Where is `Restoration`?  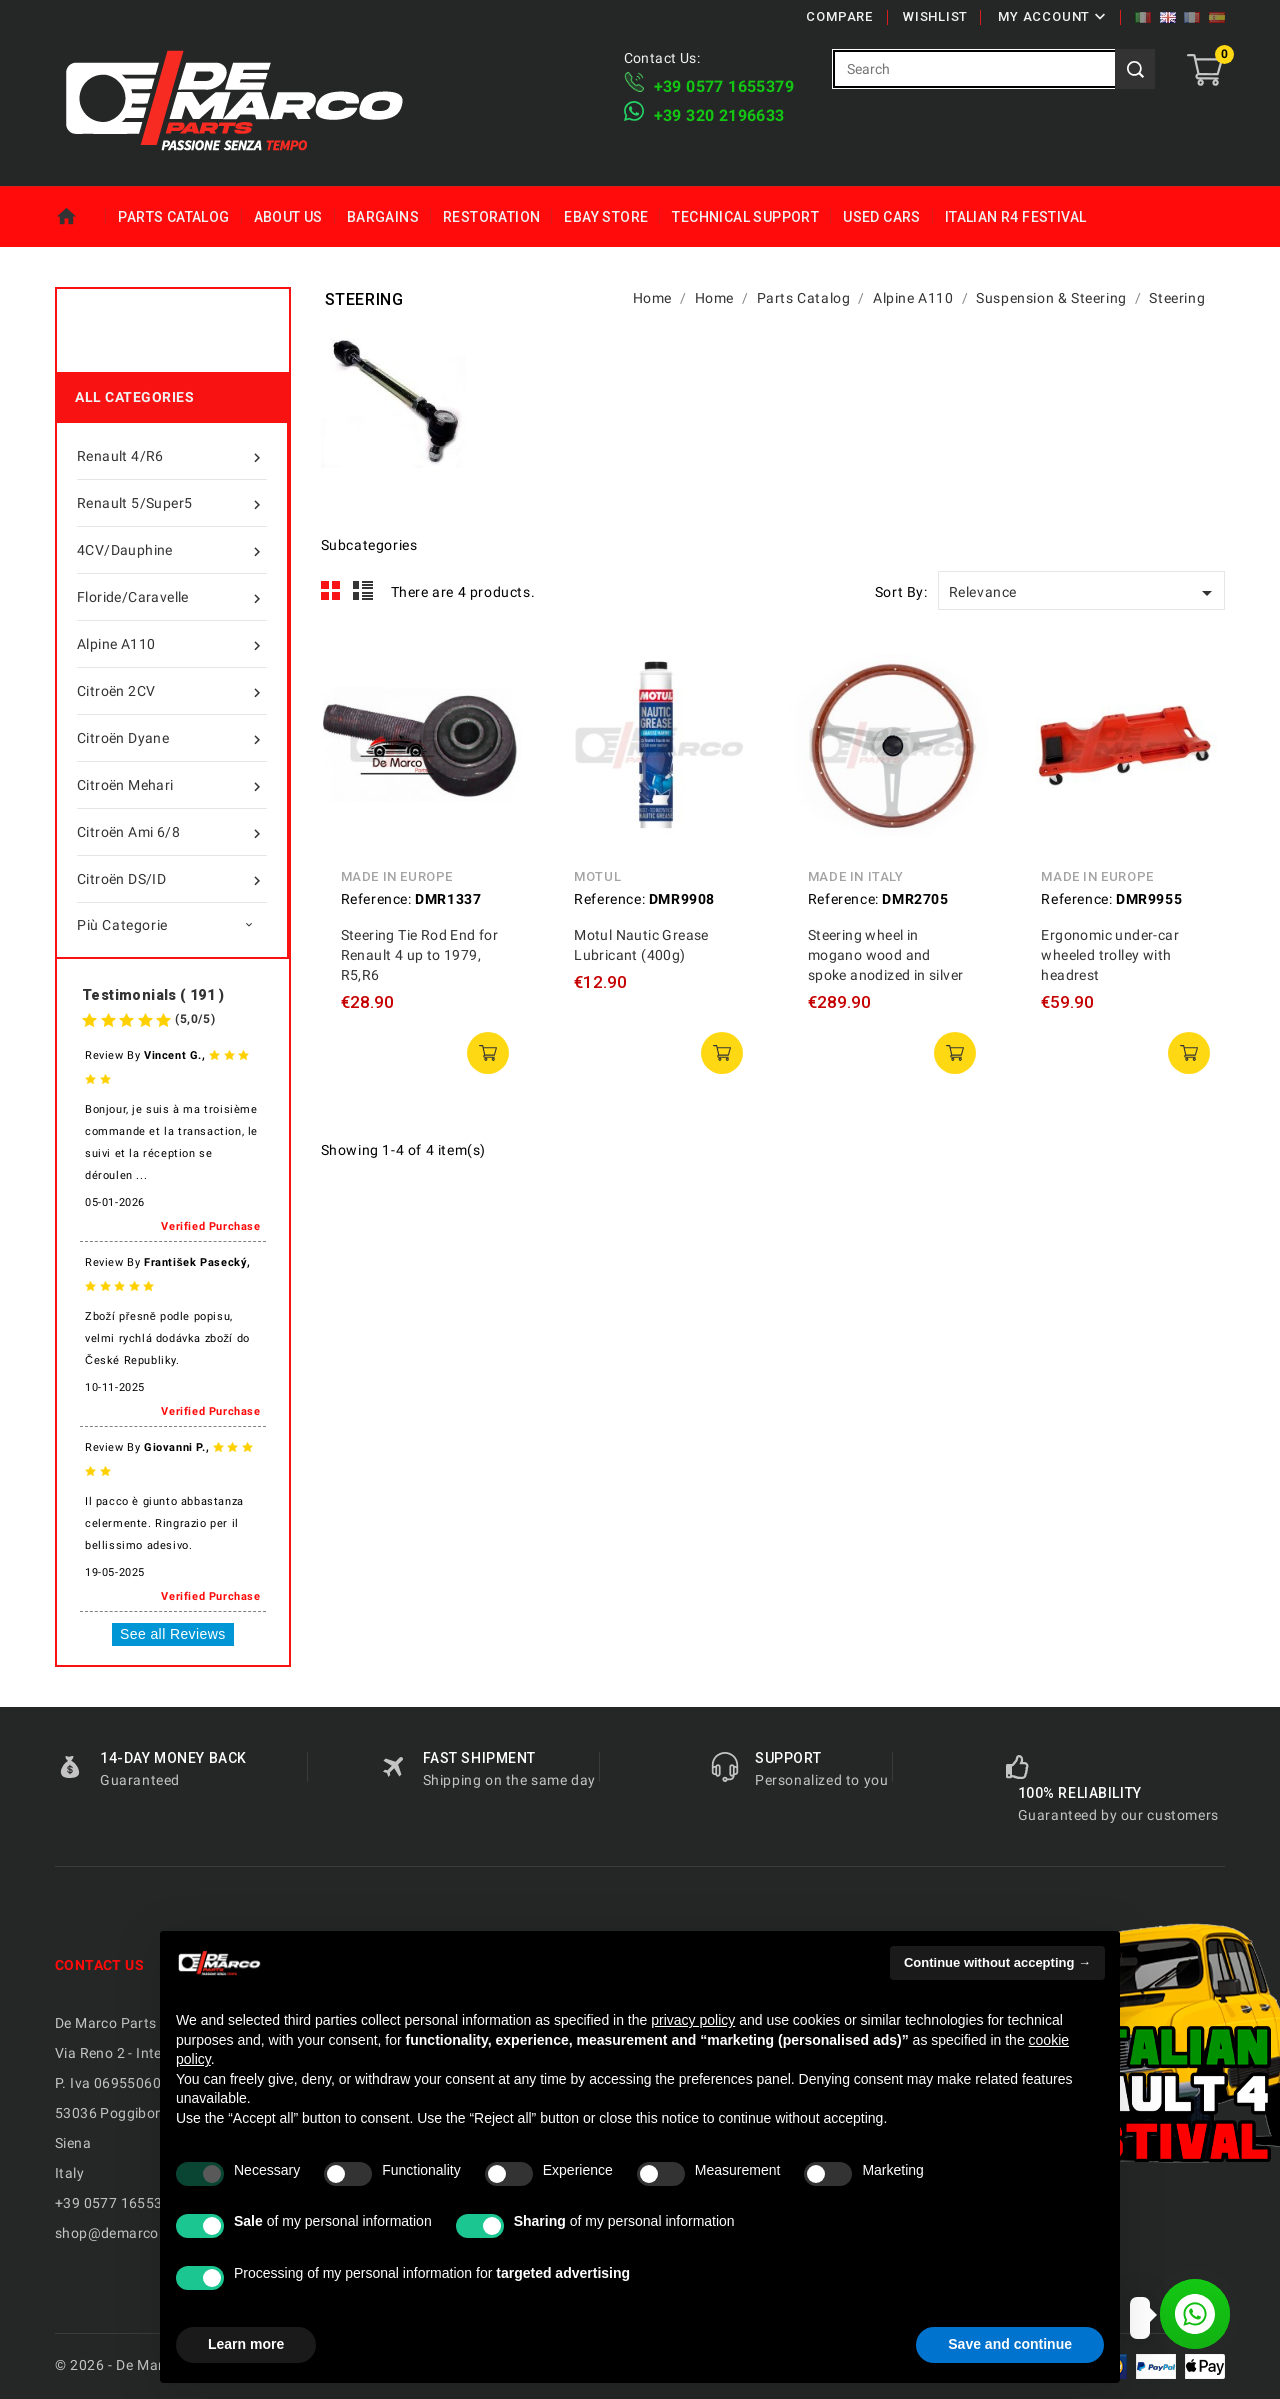 Restoration is located at coordinates (491, 217).